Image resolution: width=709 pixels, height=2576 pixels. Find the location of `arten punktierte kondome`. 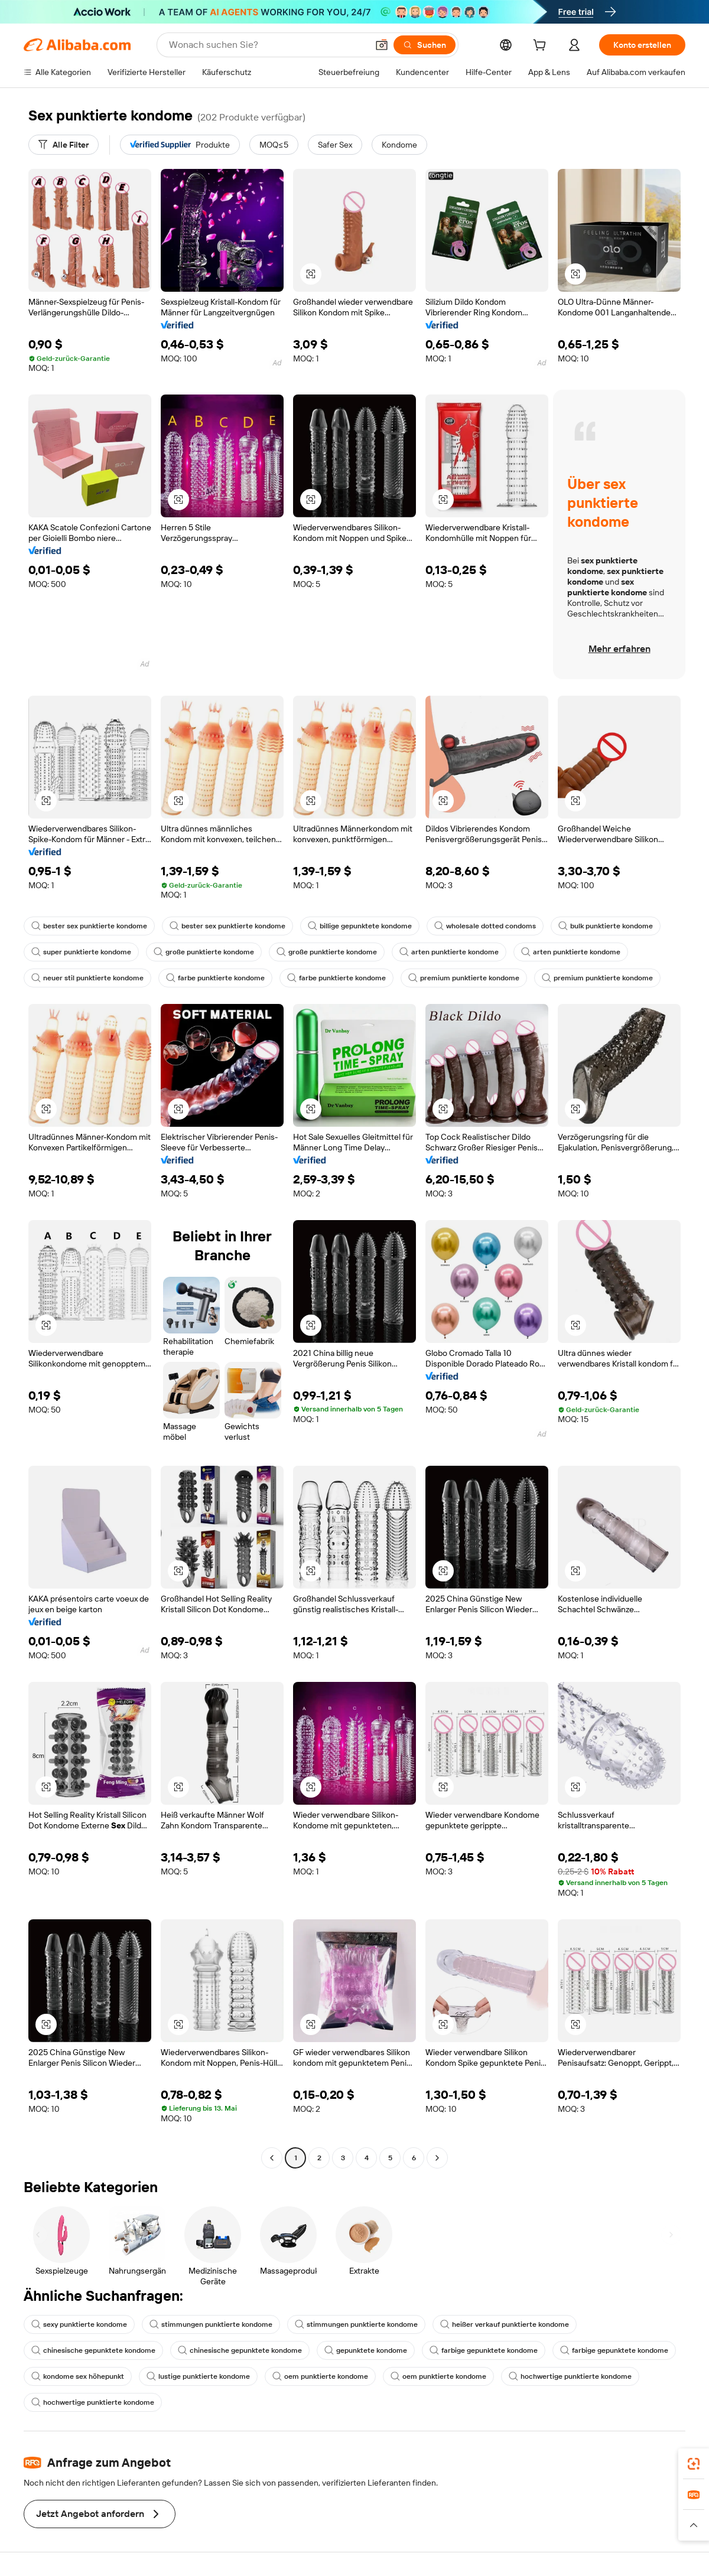

arten punktierte kondome is located at coordinates (449, 952).